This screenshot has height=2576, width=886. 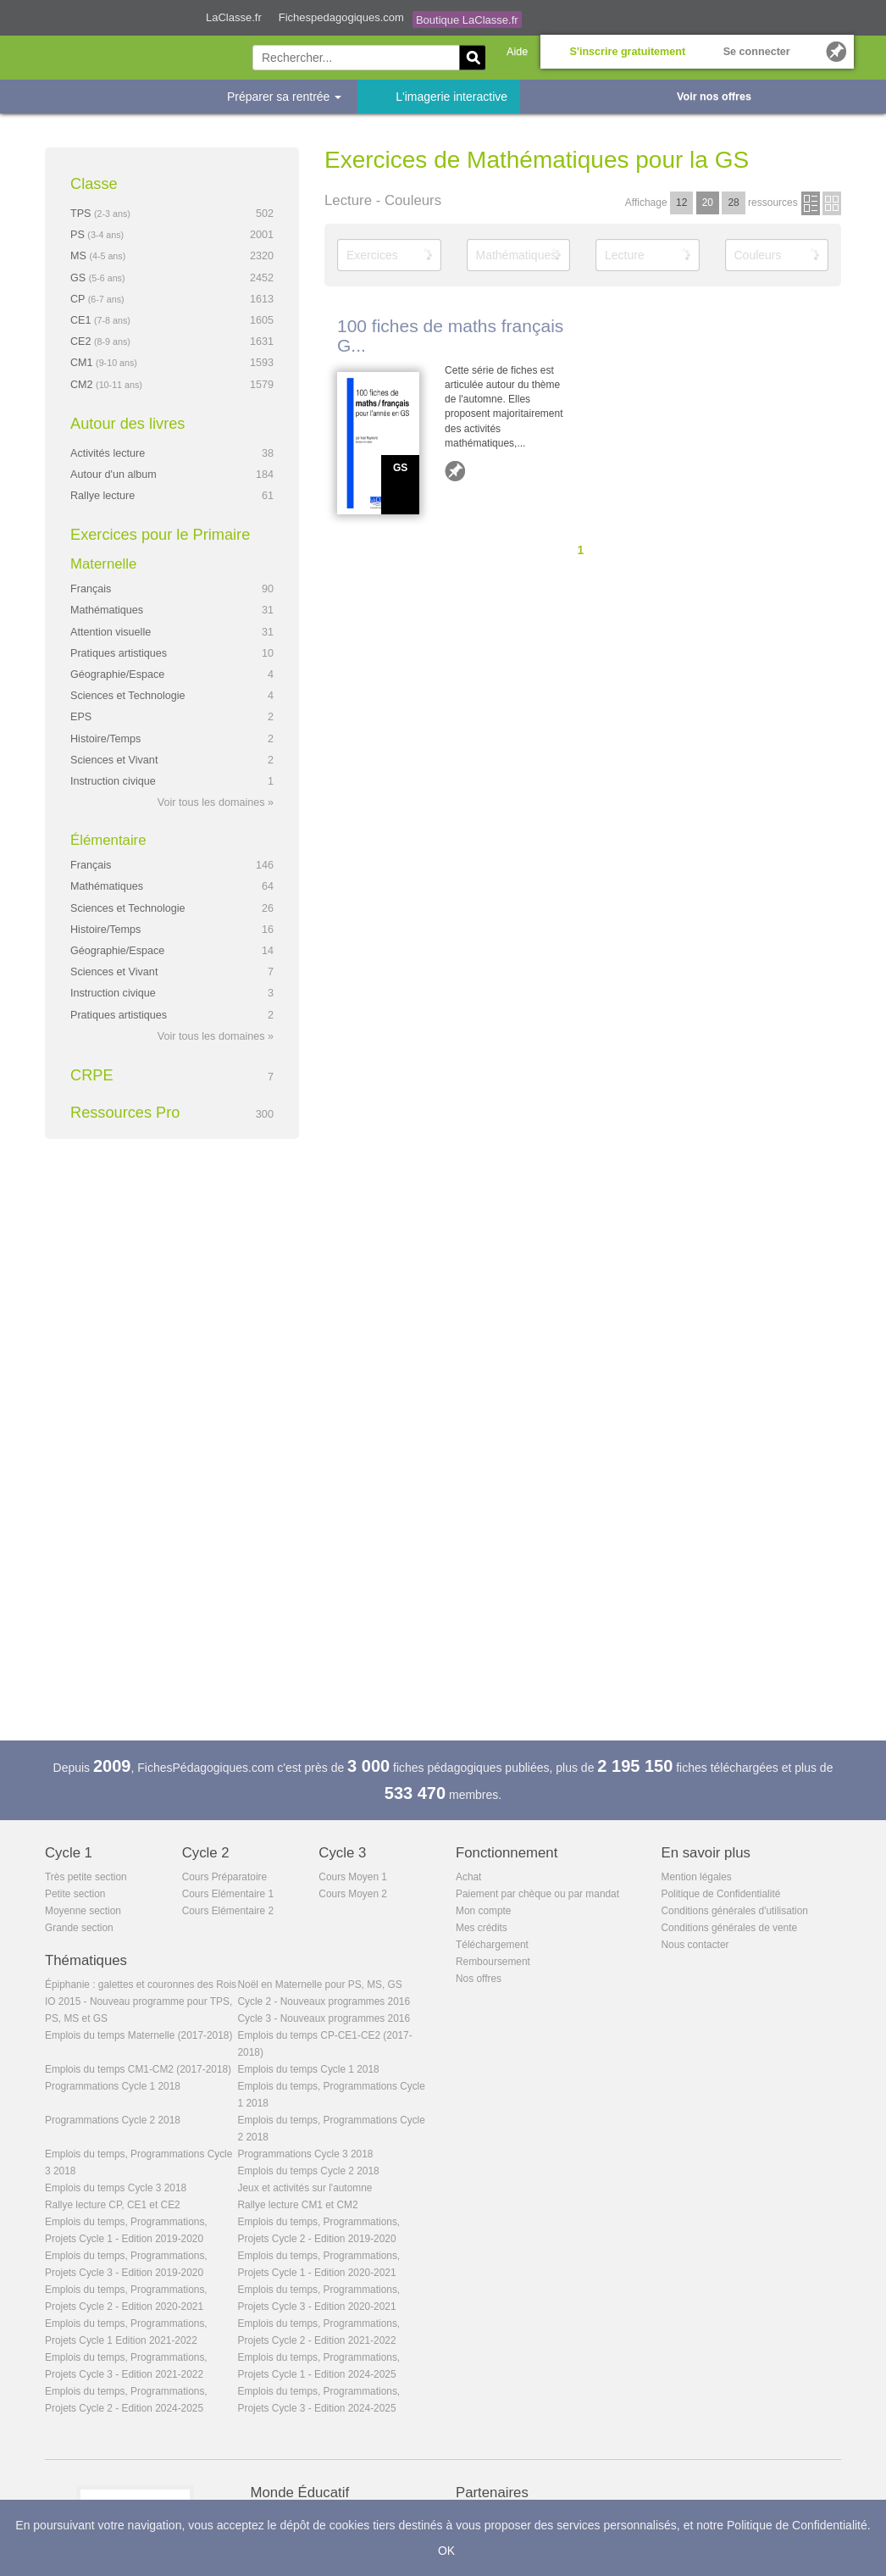 I want to click on Téléchargement, so click(x=492, y=1945).